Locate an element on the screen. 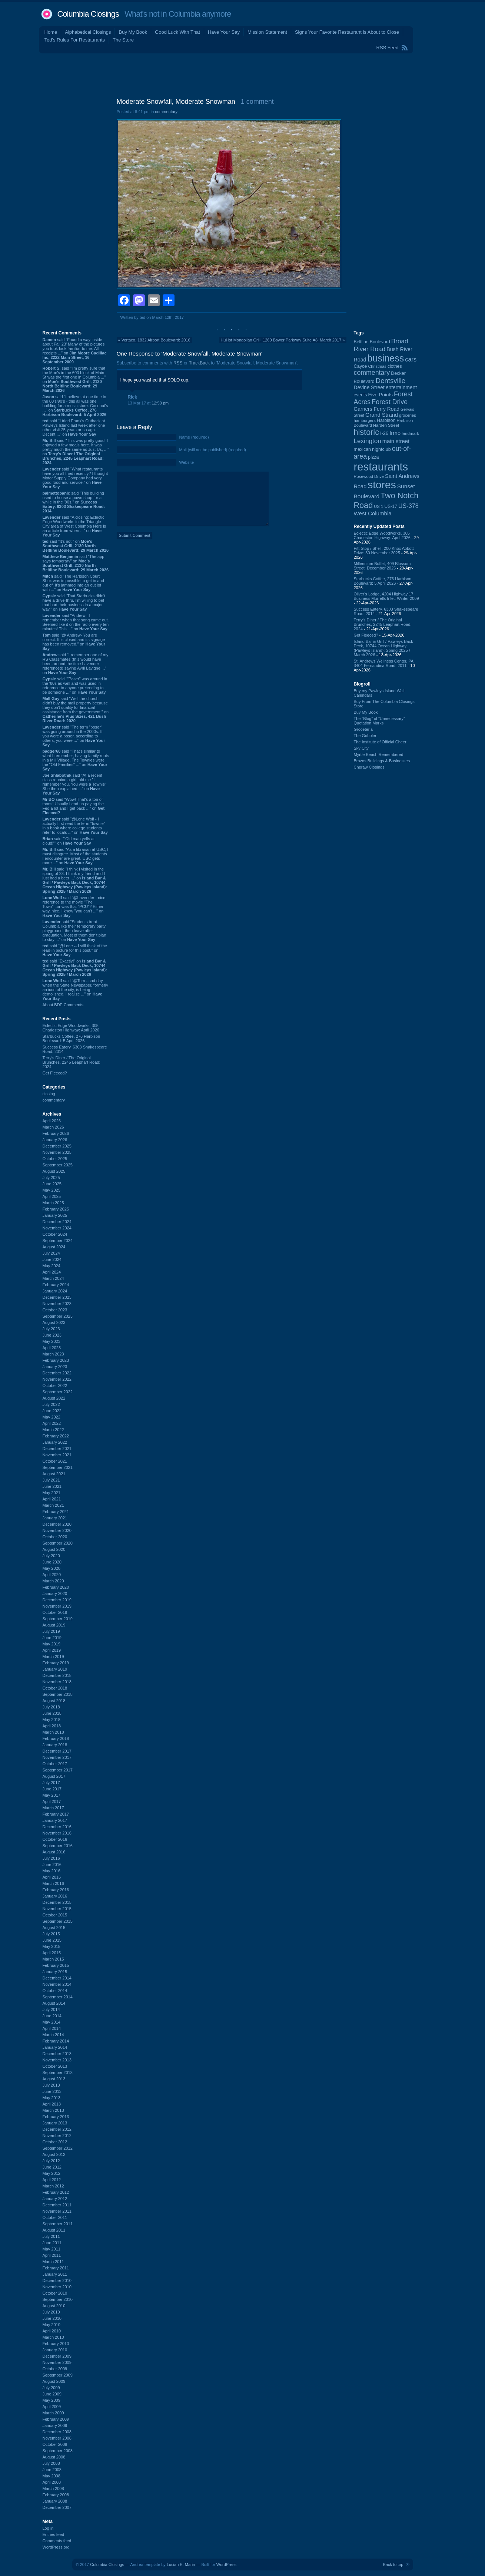 This screenshot has width=485, height=2576. December 2009 is located at coordinates (57, 2356).